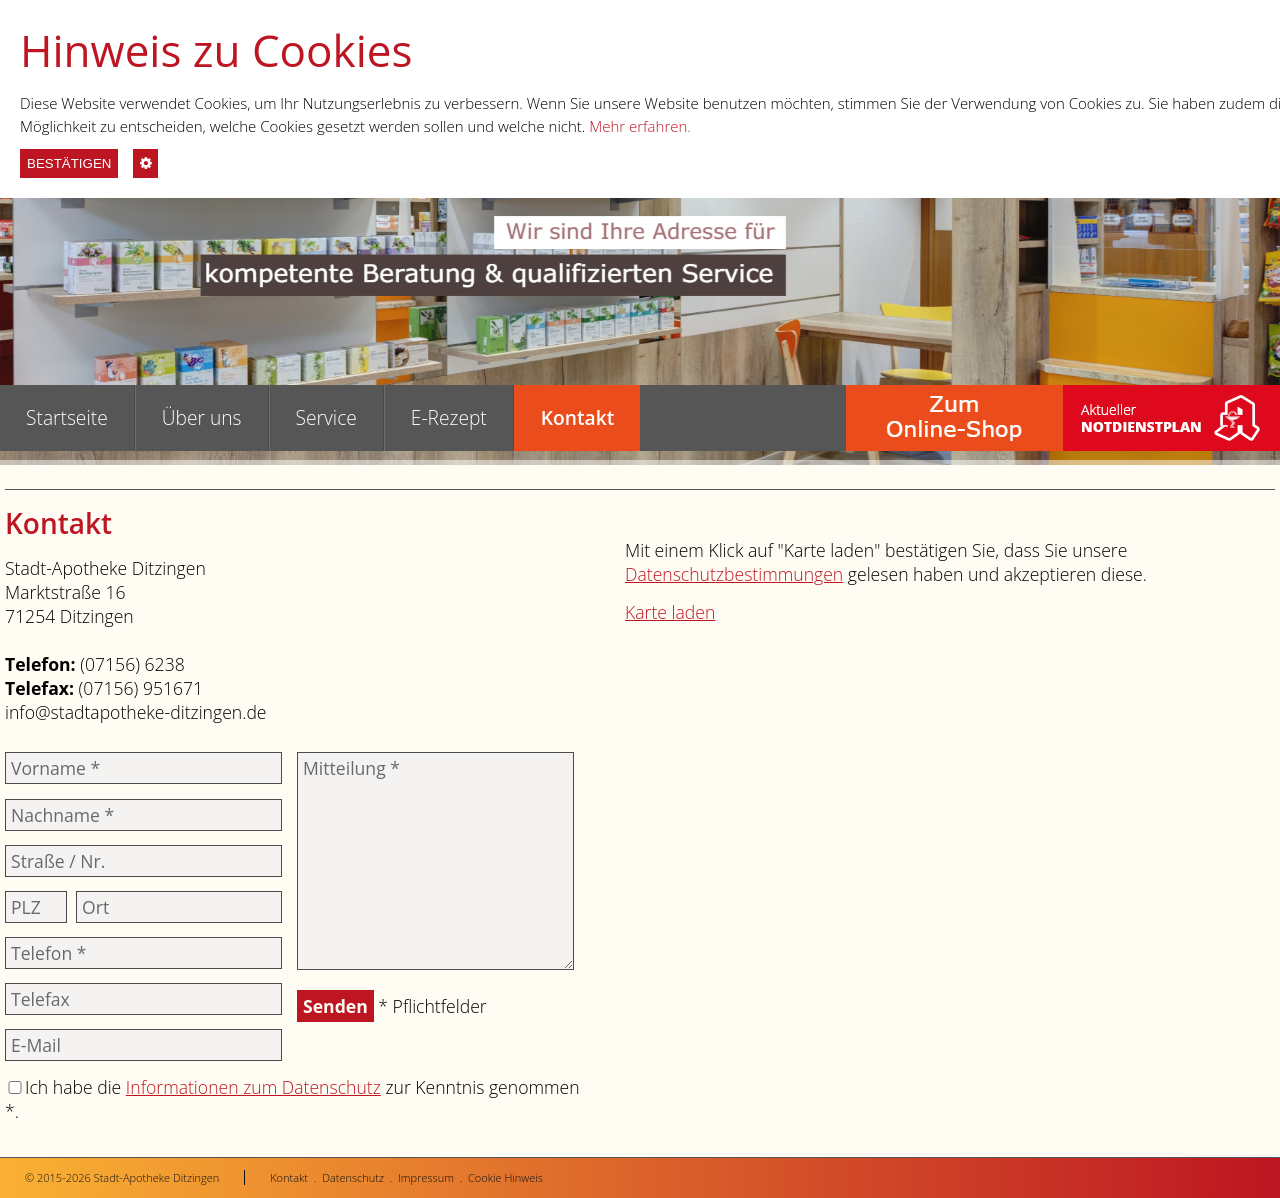 The width and height of the screenshot is (1280, 1198). Describe the element at coordinates (734, 574) in the screenshot. I see `Datenschutzbestimmungen` at that location.